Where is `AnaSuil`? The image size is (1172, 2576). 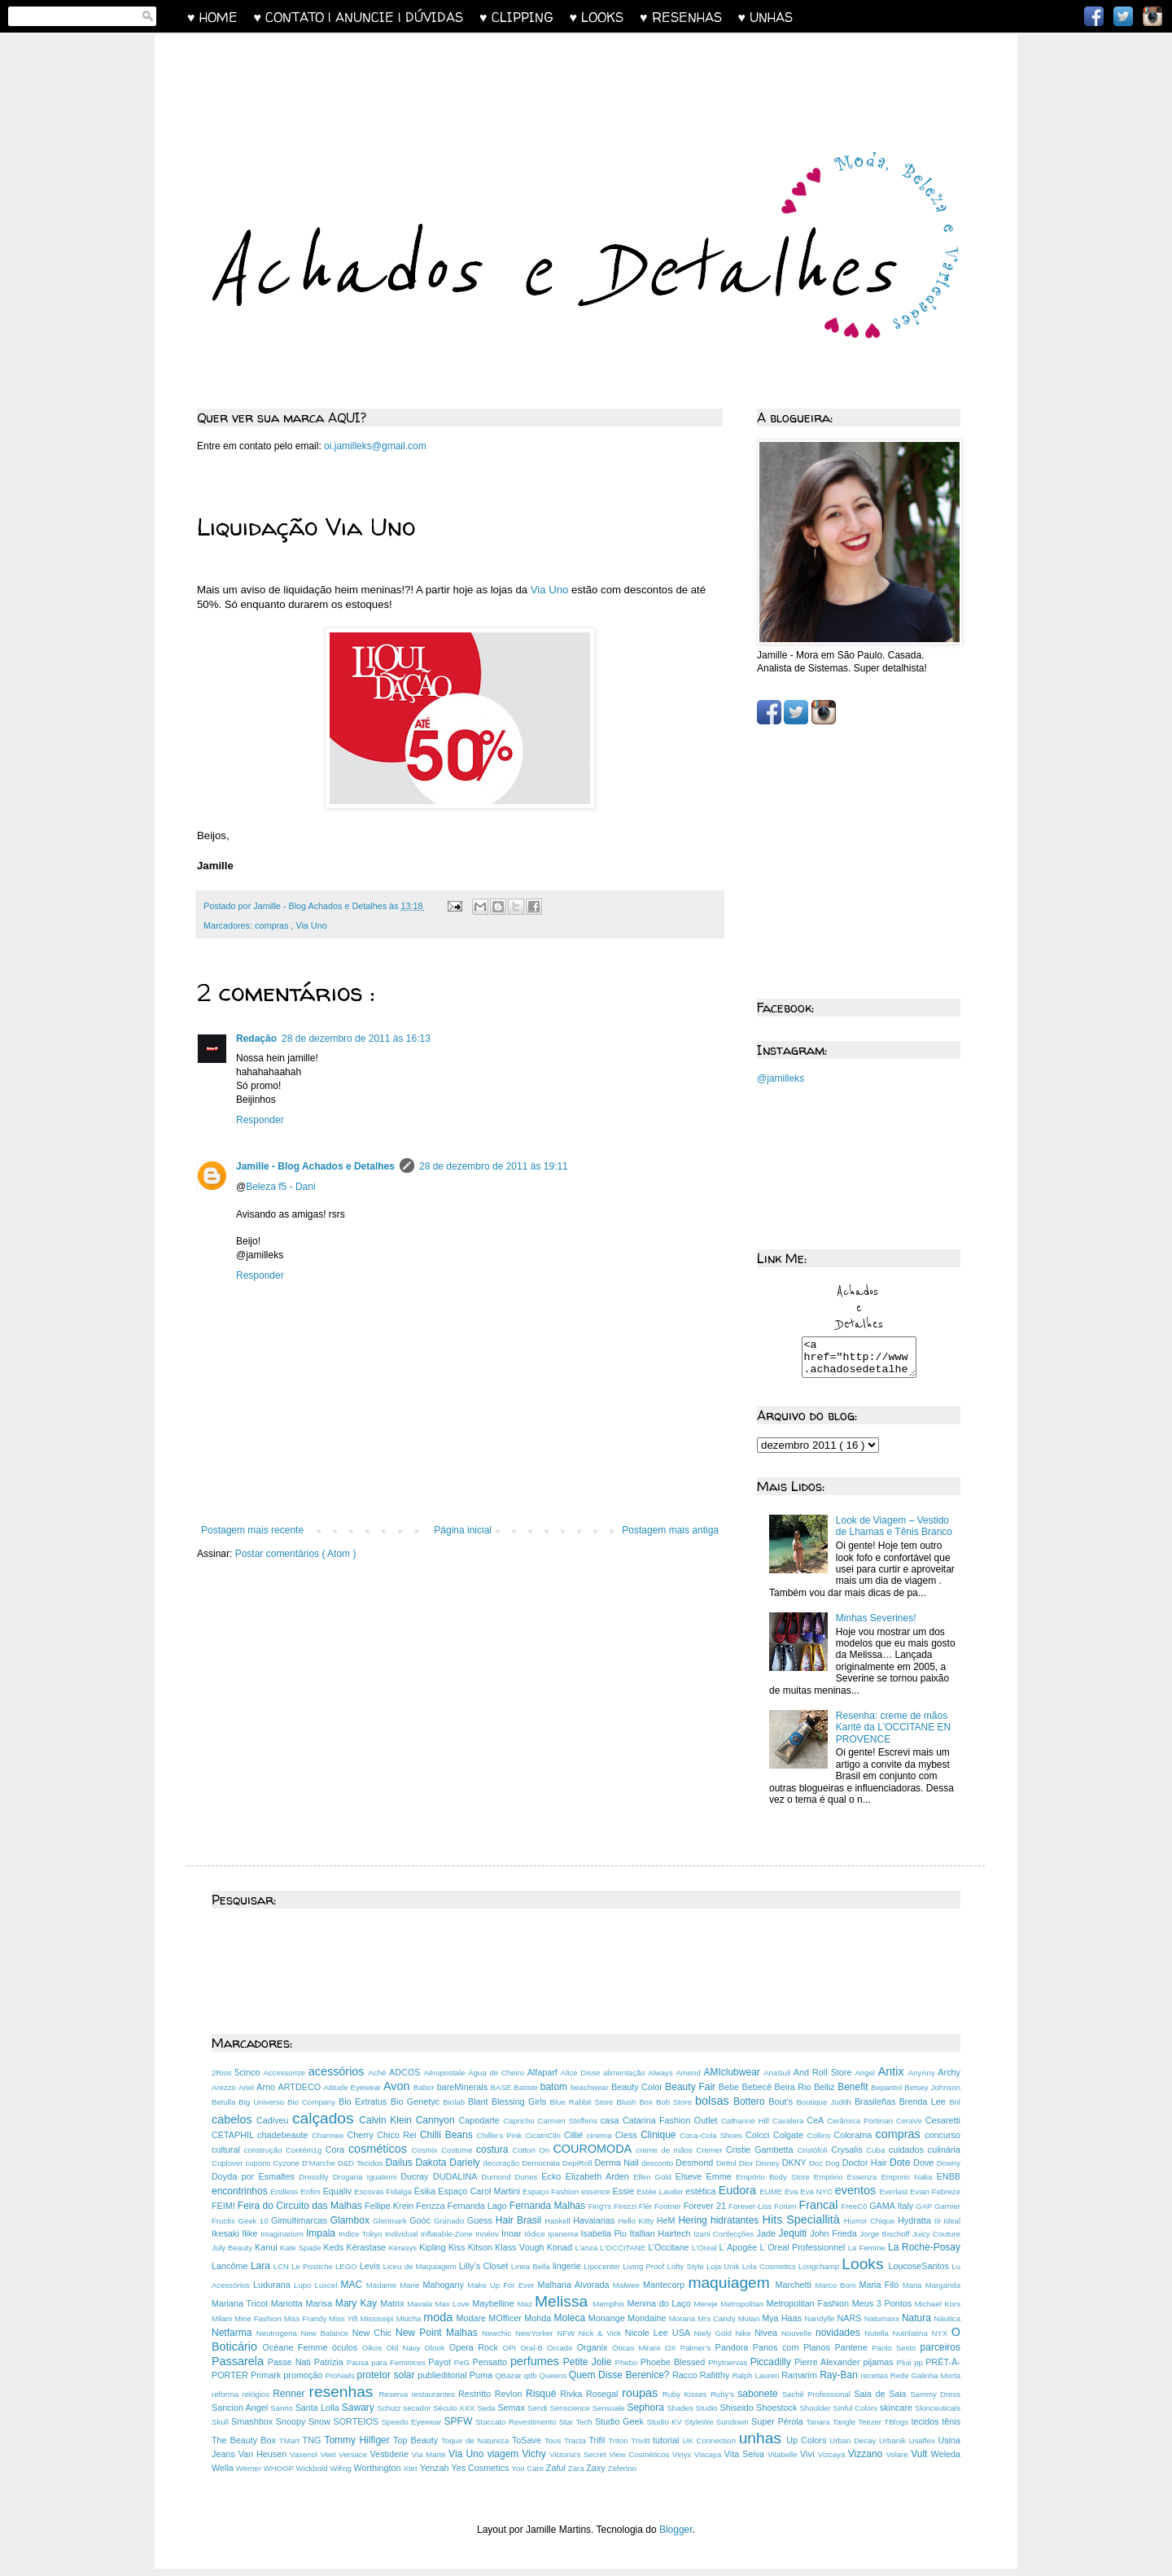
AnaSuil is located at coordinates (778, 2079).